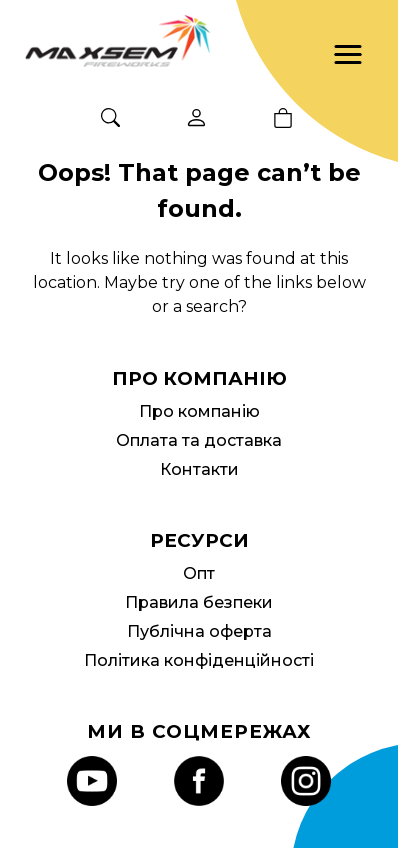 This screenshot has width=398, height=848. What do you see at coordinates (199, 631) in the screenshot?
I see `Публічна оферта` at bounding box center [199, 631].